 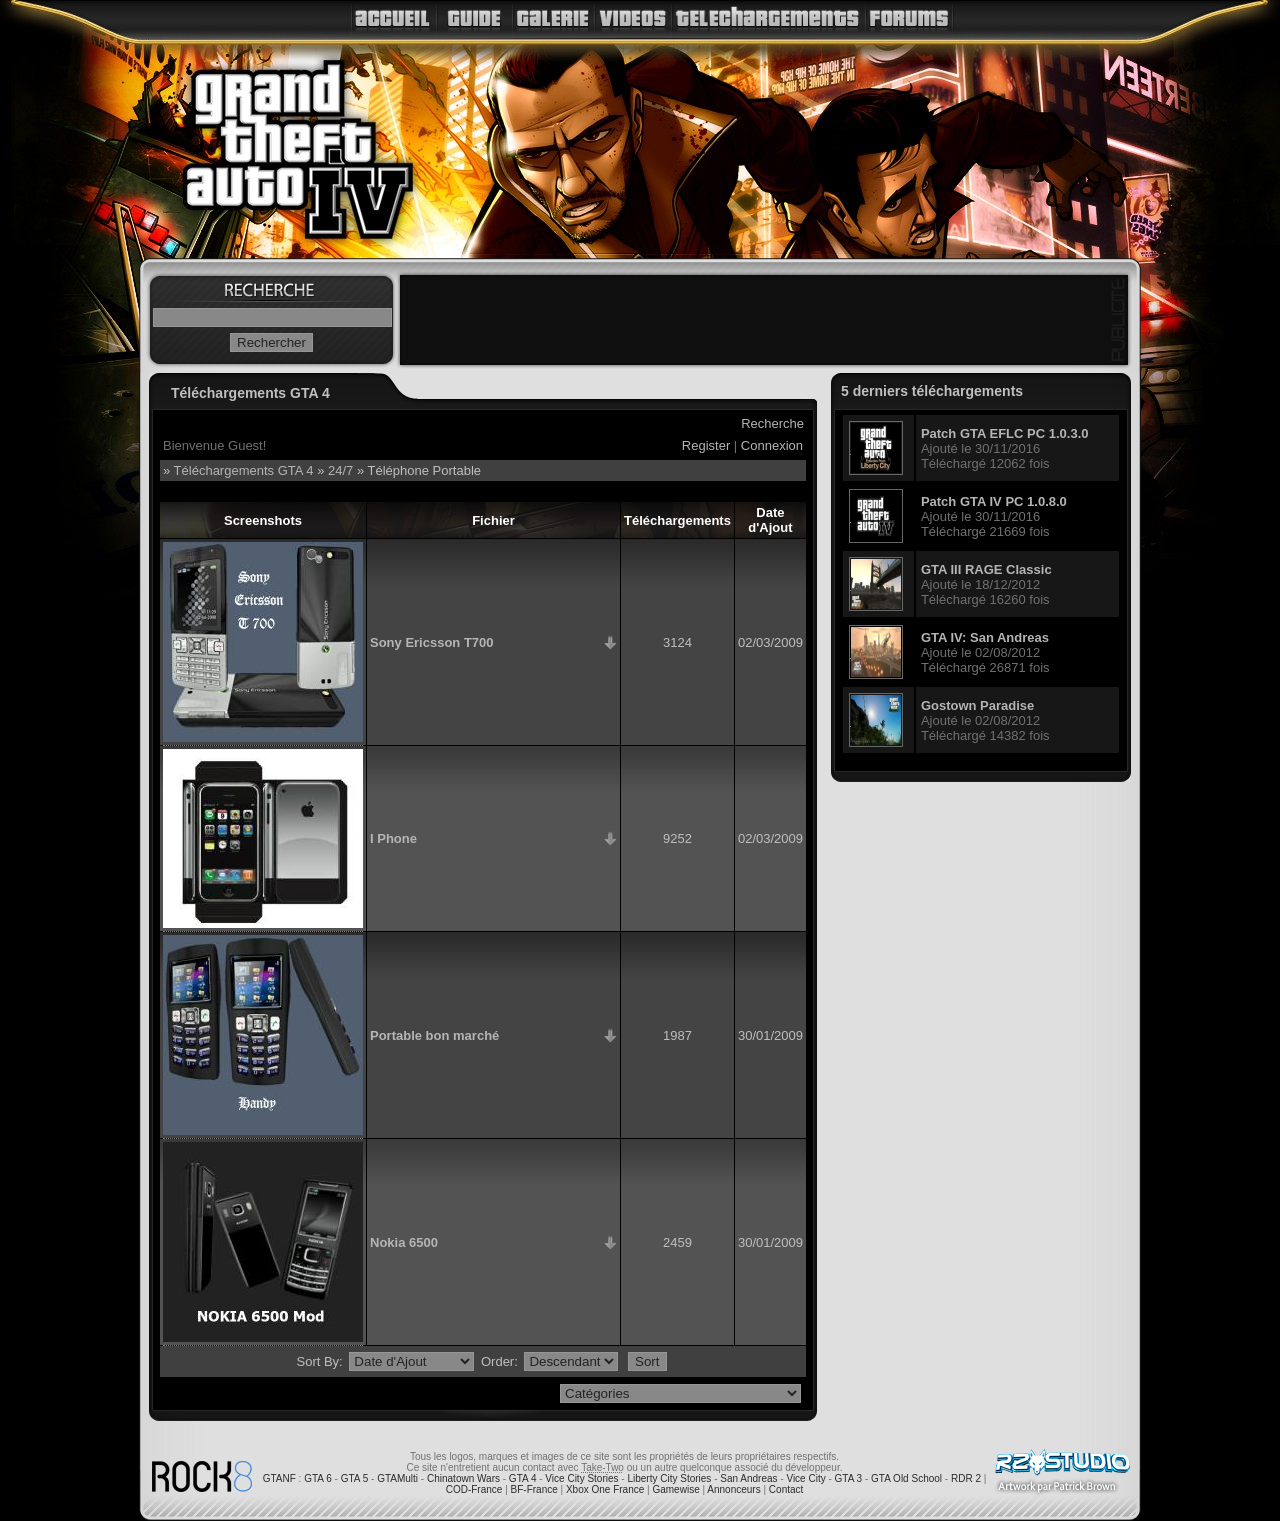 What do you see at coordinates (849, 1478) in the screenshot?
I see `GTA 3` at bounding box center [849, 1478].